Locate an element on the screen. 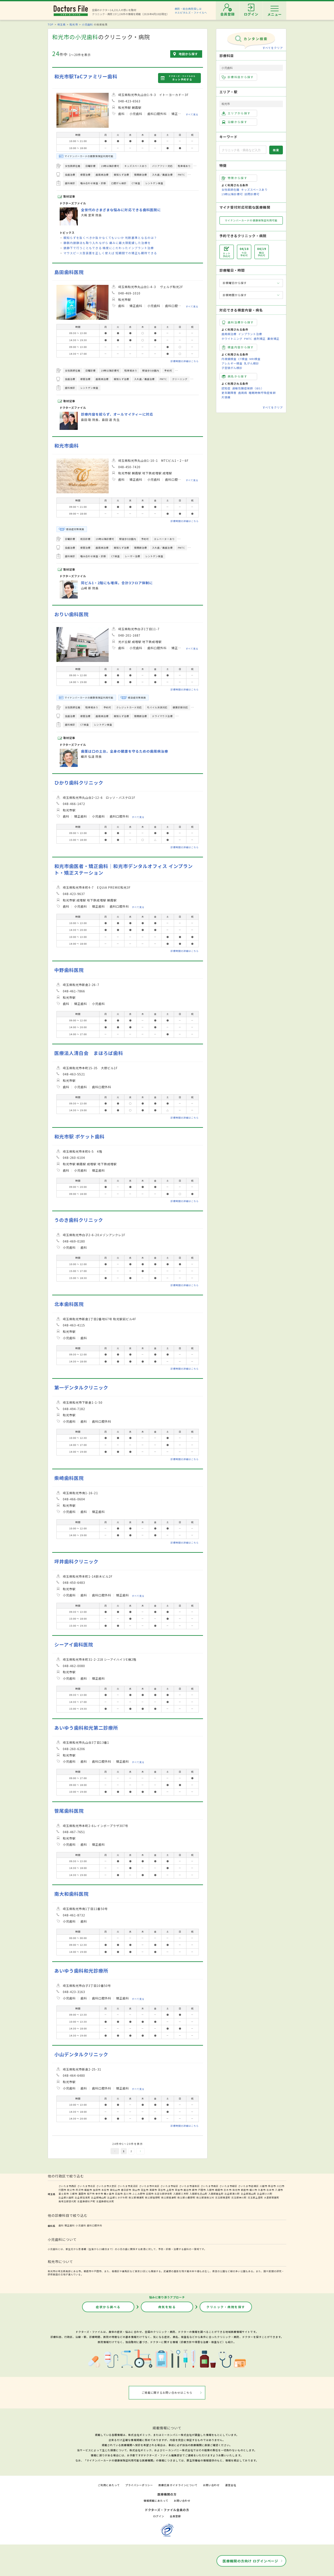 The width and height of the screenshot is (334, 2576). 島田歯科医院 is located at coordinates (69, 272).